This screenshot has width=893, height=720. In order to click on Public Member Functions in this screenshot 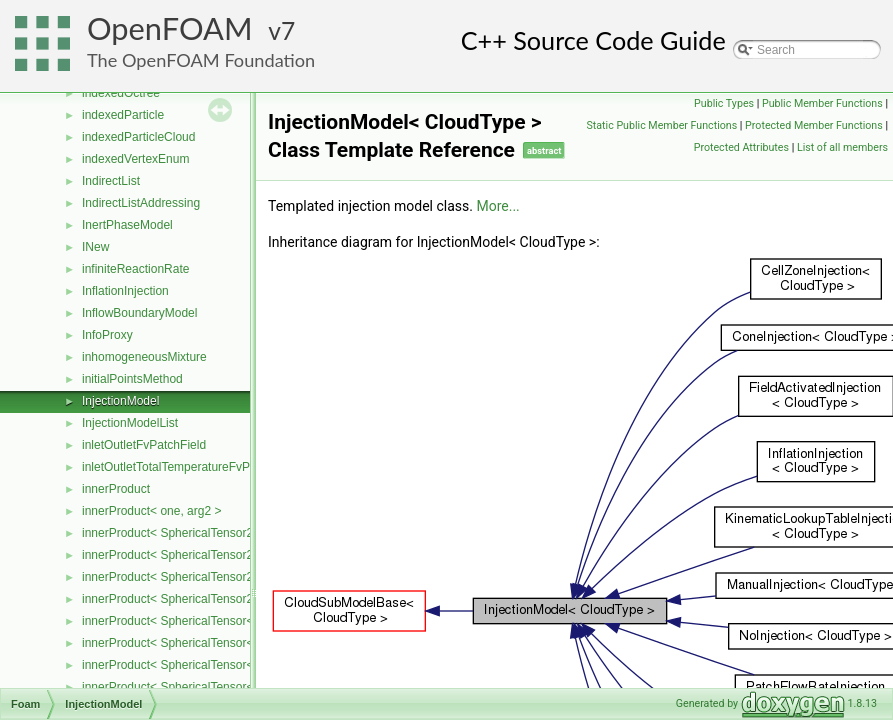, I will do `click(822, 103)`.